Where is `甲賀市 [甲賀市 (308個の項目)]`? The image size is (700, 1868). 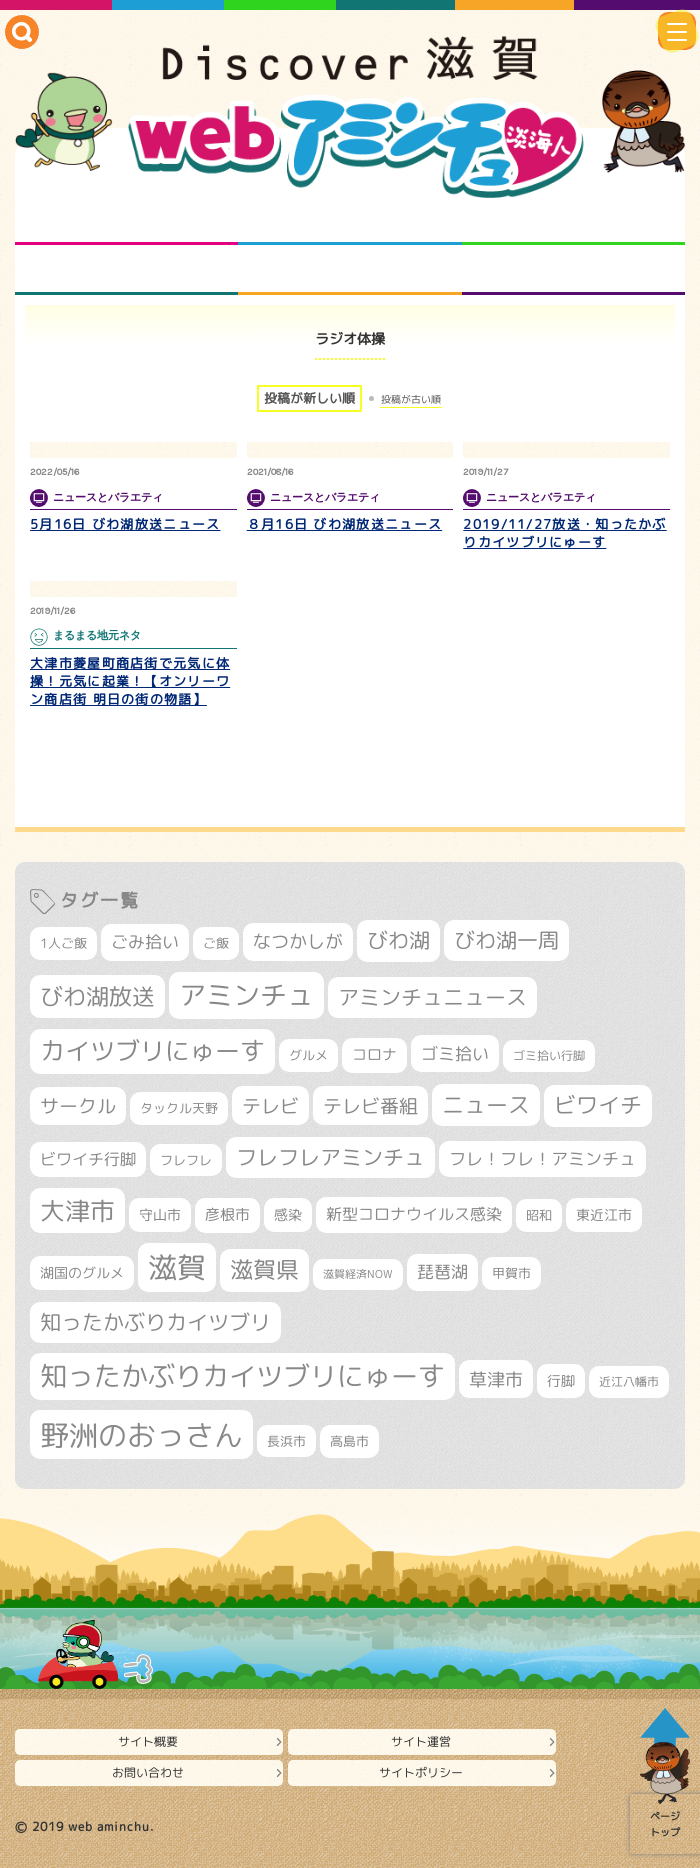
甲賀市 [甲賀市 (308個の項目)] is located at coordinates (511, 1273).